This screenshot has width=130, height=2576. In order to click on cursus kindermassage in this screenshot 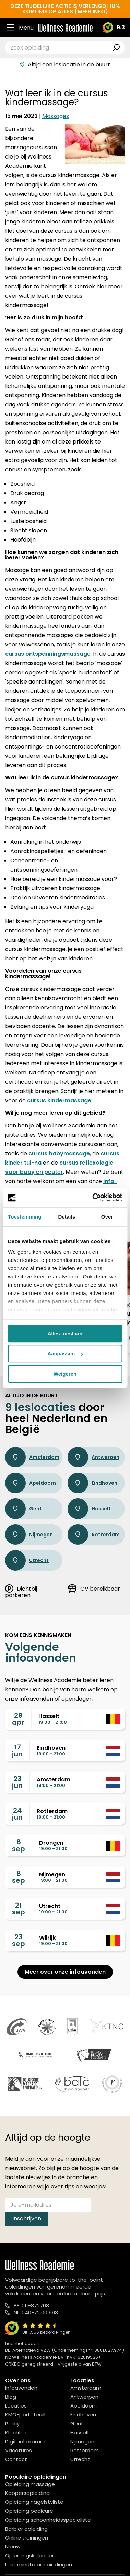, I will do `click(59, 1100)`.